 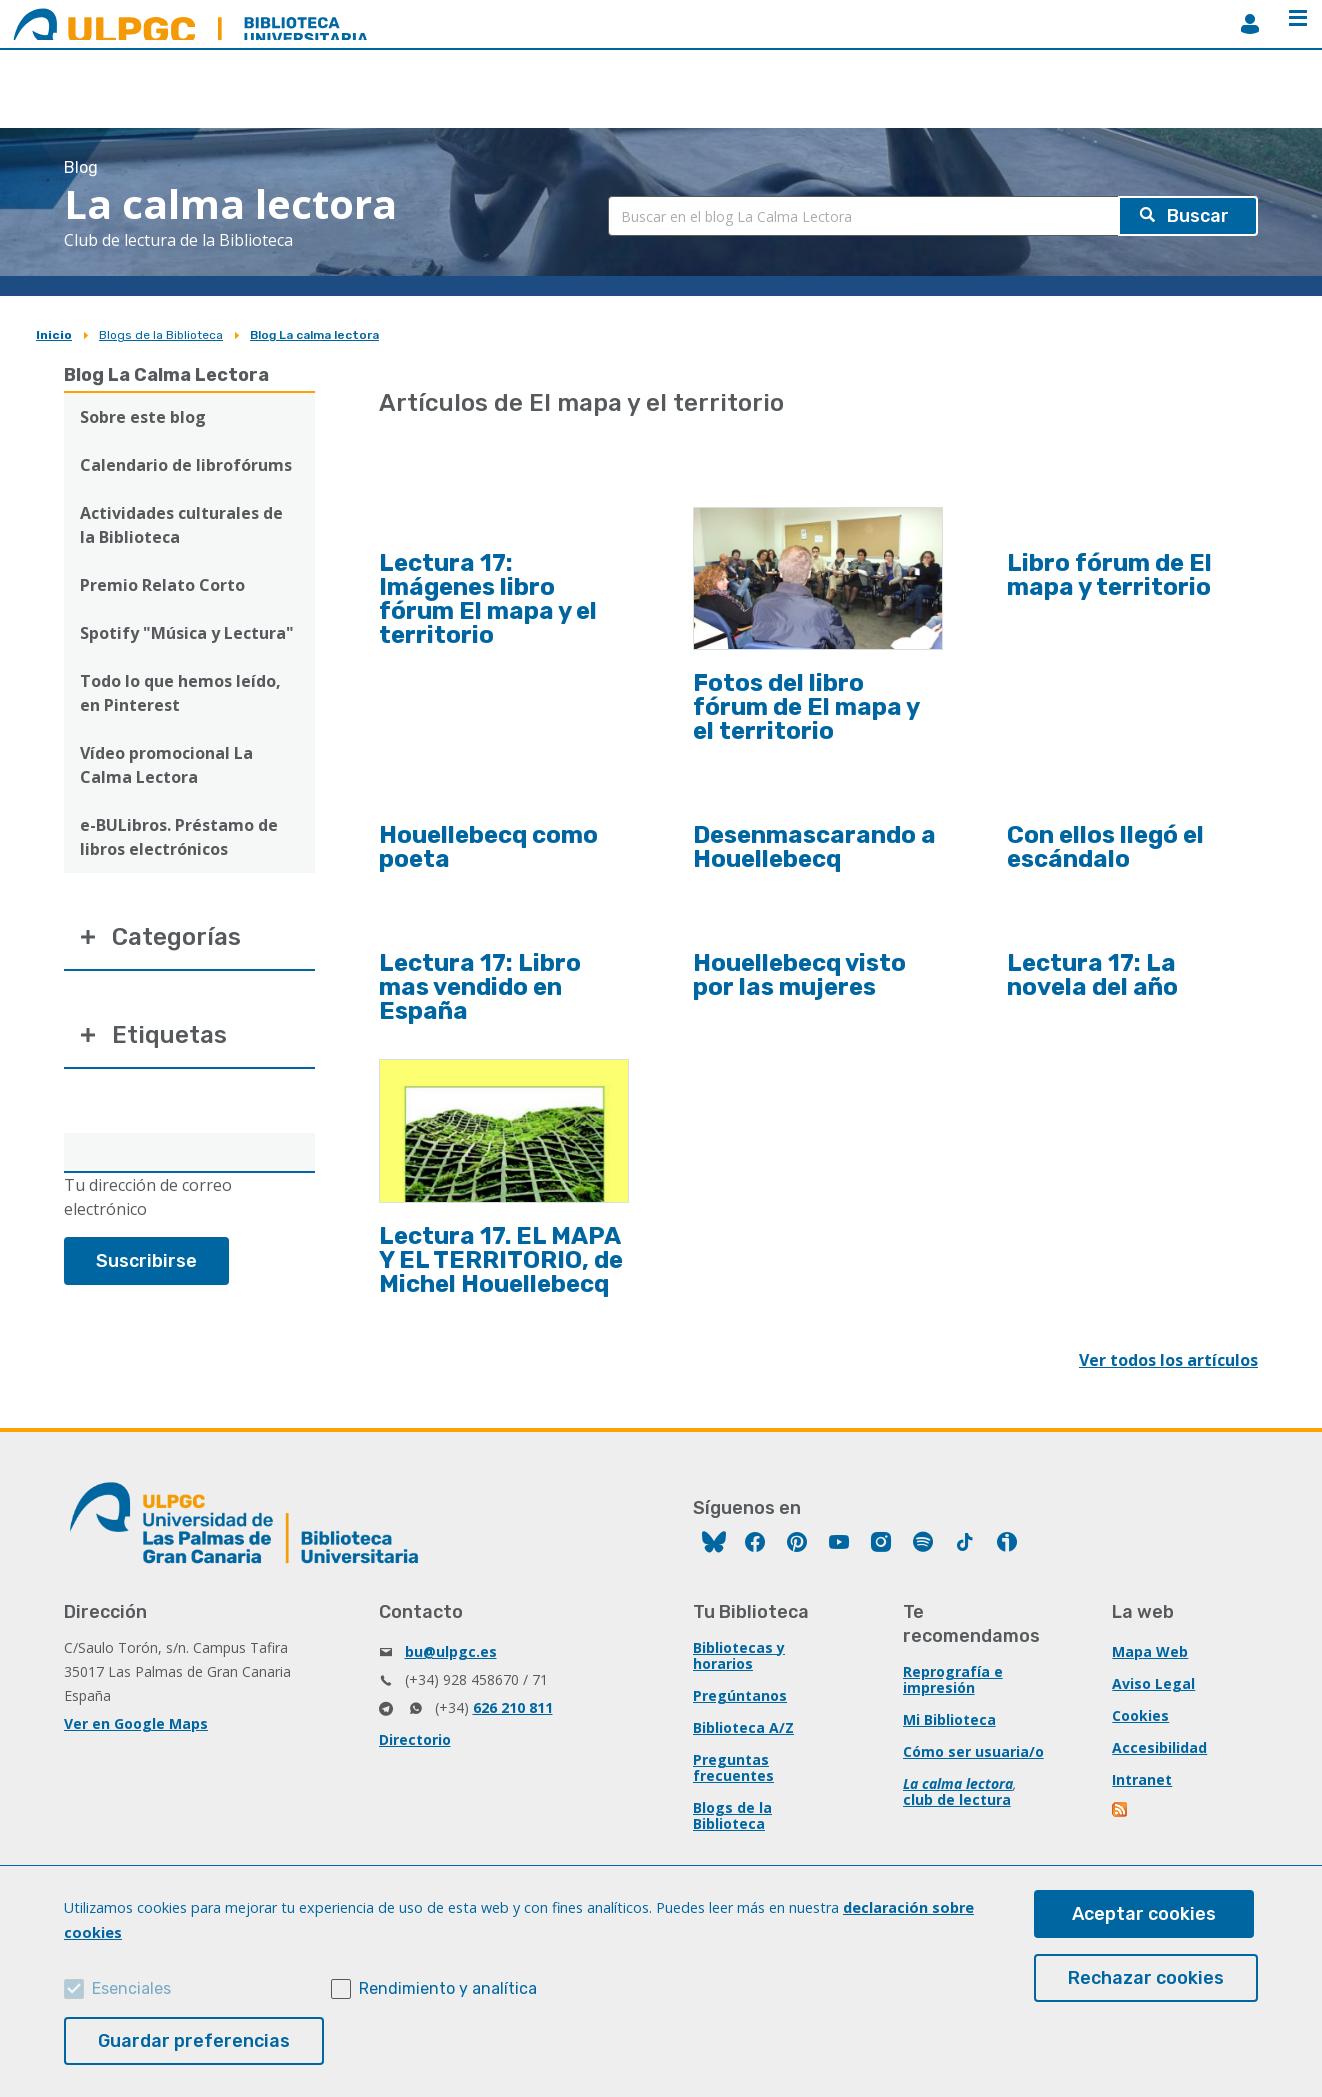 I want to click on Ver en Google Maps, so click(x=136, y=1723).